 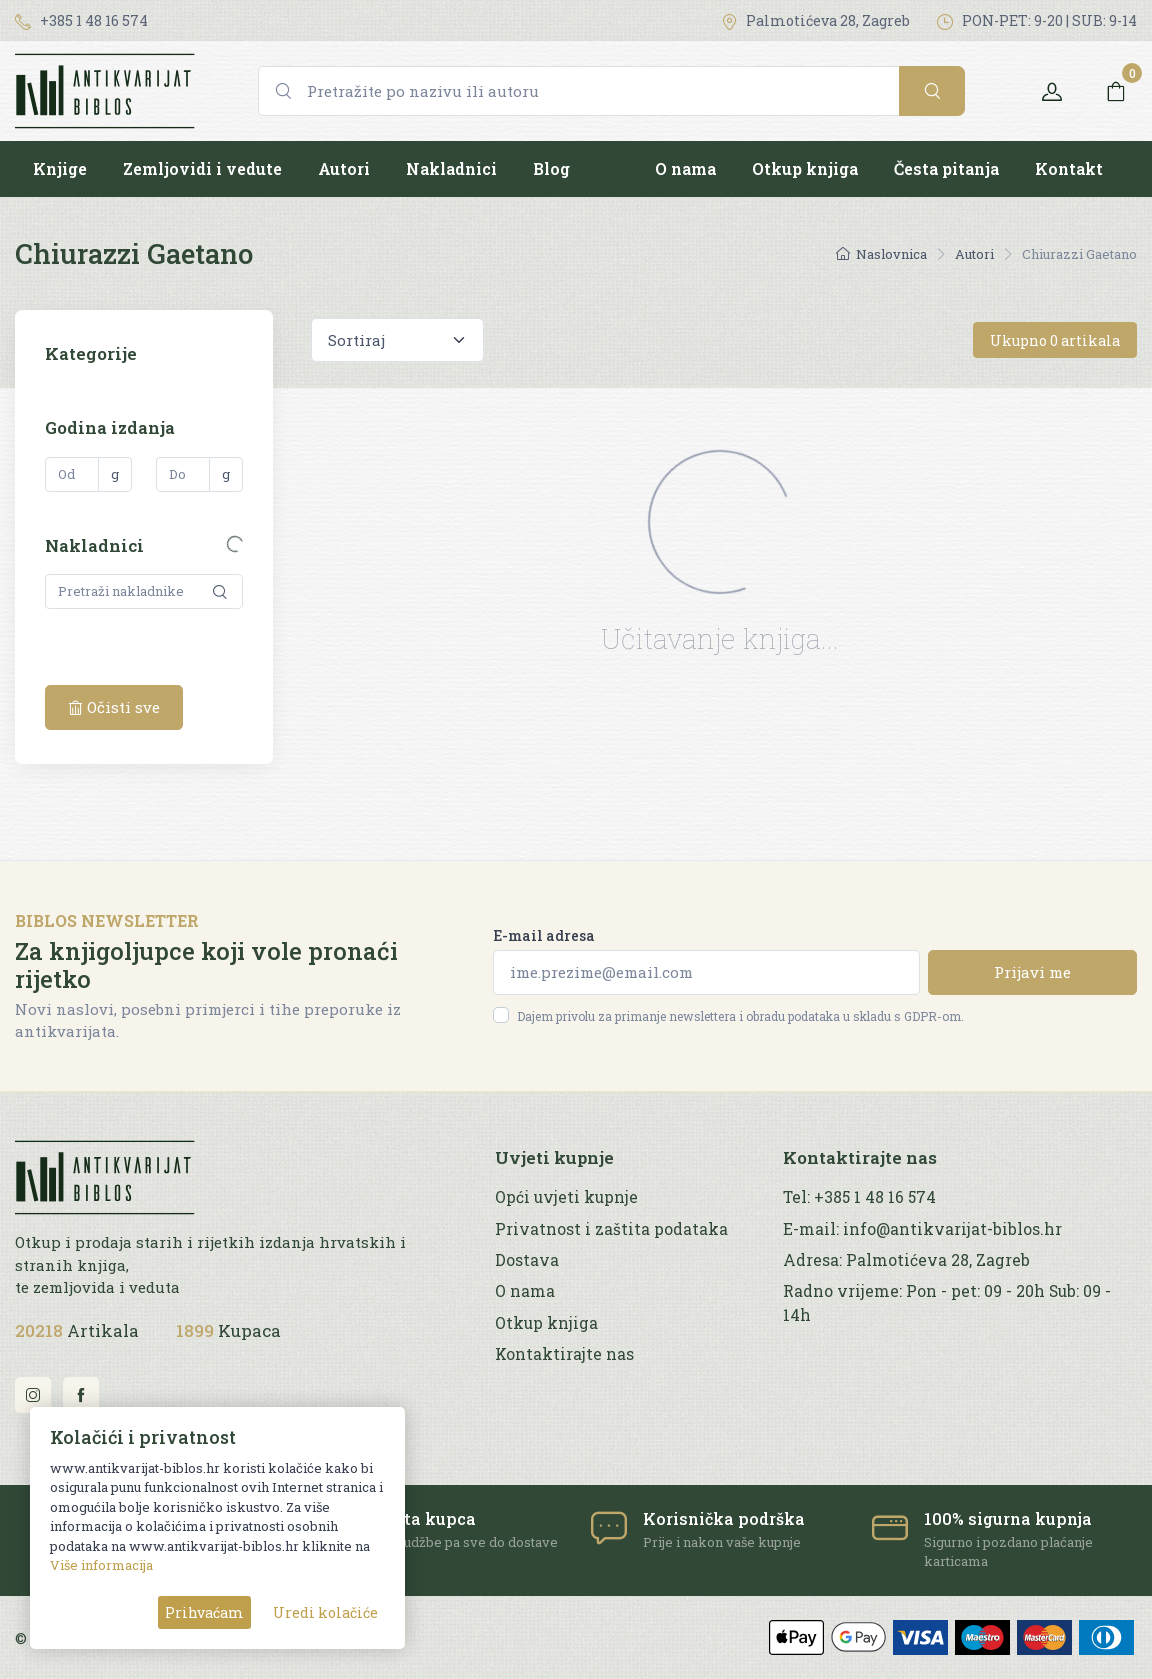 I want to click on Dostava, so click(x=527, y=1260).